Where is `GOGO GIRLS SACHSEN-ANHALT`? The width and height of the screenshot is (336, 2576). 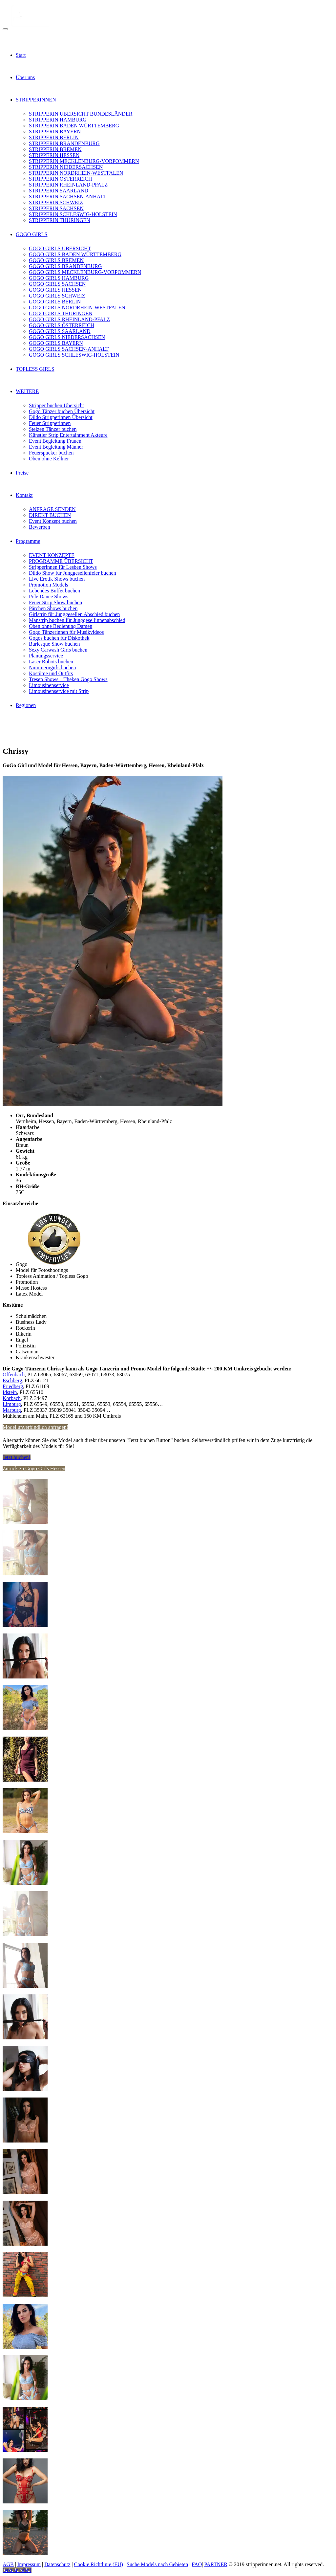
GOGO GIRLS SACHSEN-ANHALT is located at coordinates (69, 349).